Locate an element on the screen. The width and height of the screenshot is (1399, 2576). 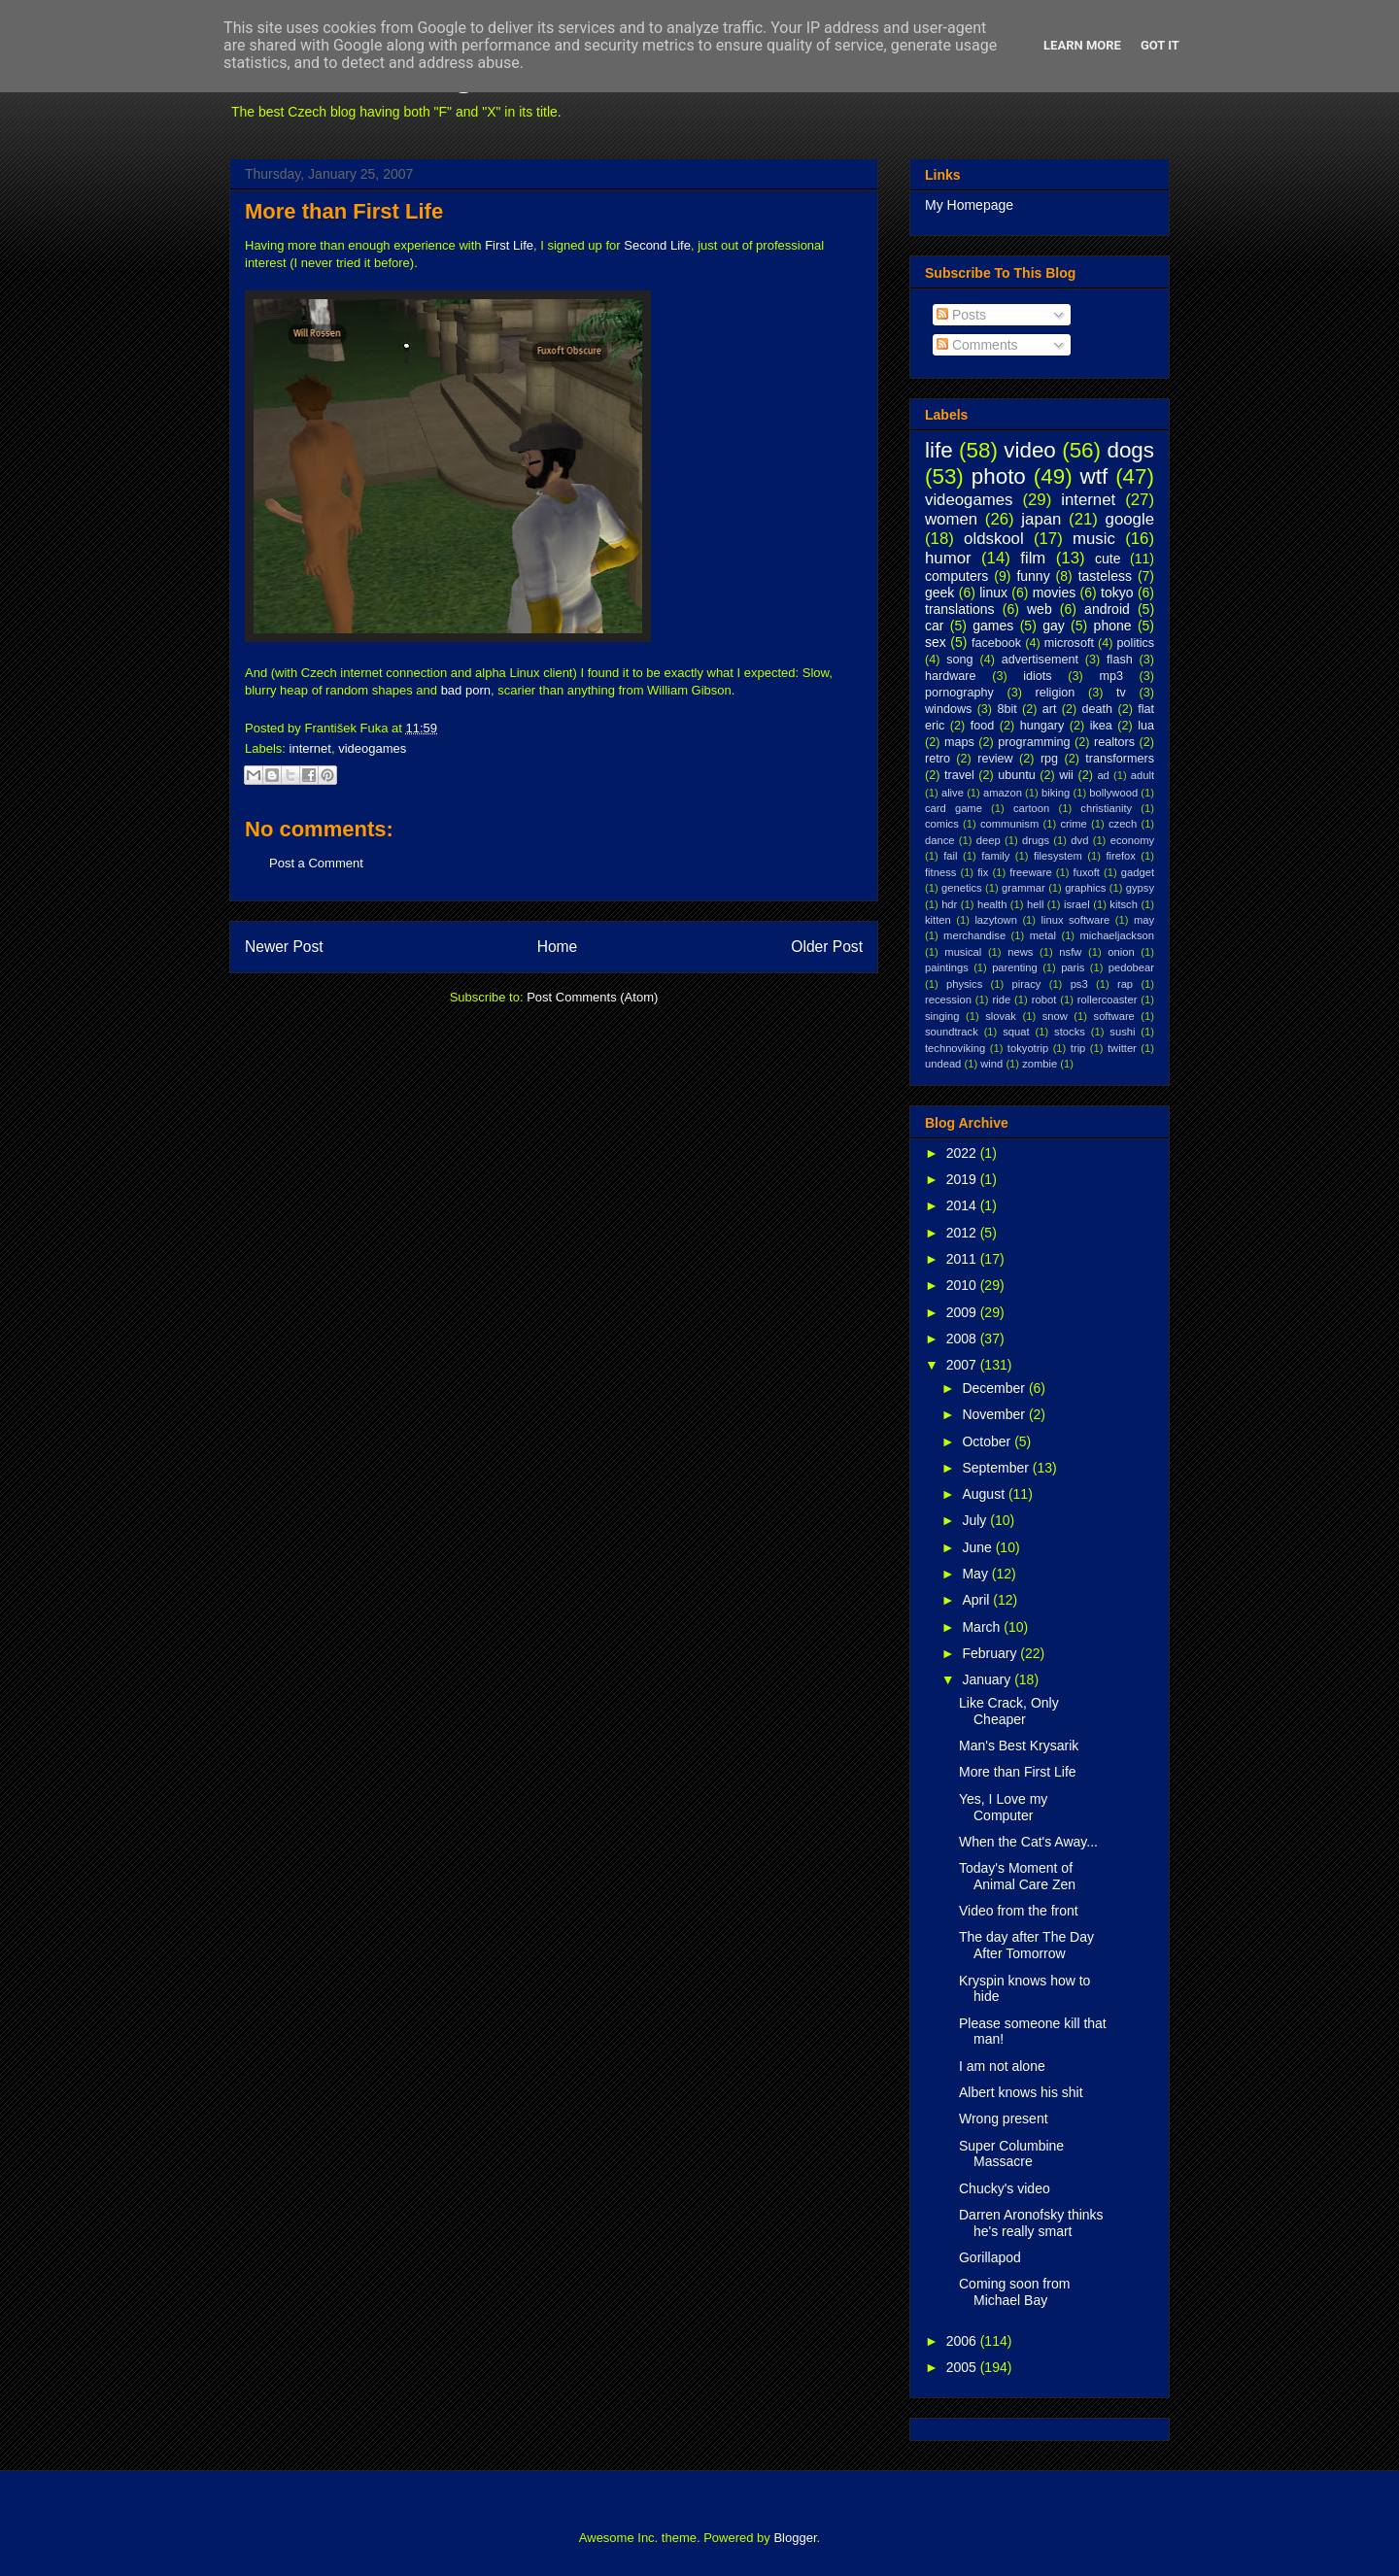
freeware is located at coordinates (1030, 872).